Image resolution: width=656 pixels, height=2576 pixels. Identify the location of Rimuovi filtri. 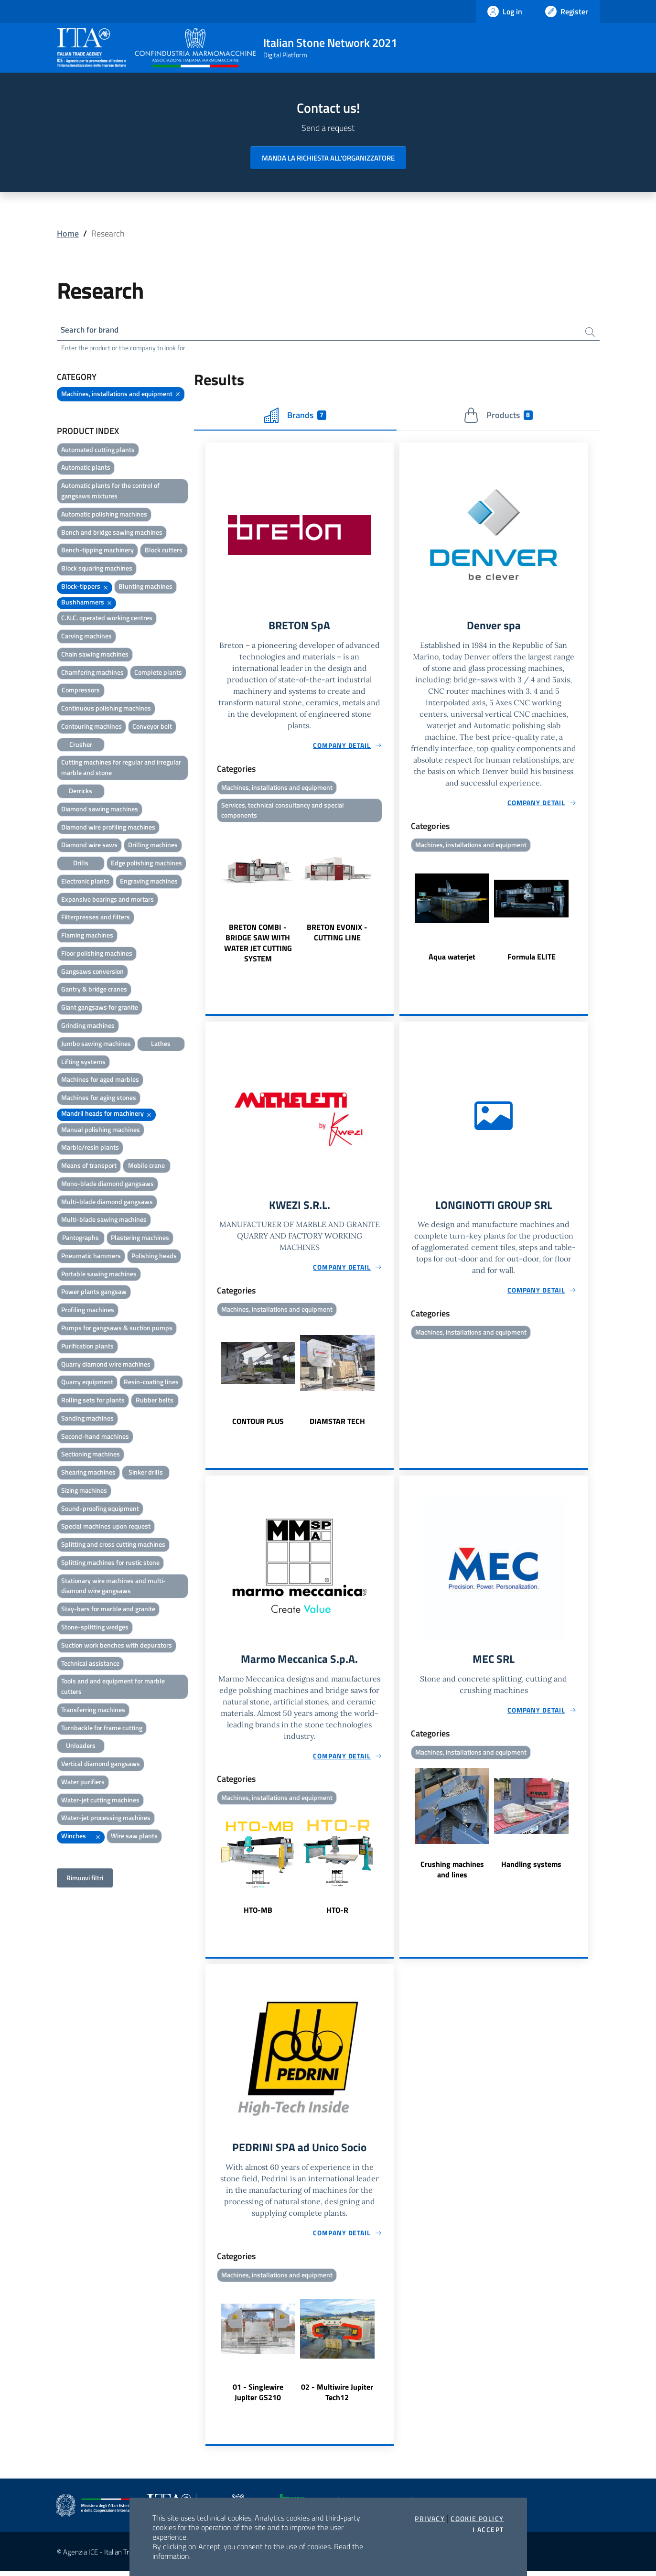
(84, 1879).